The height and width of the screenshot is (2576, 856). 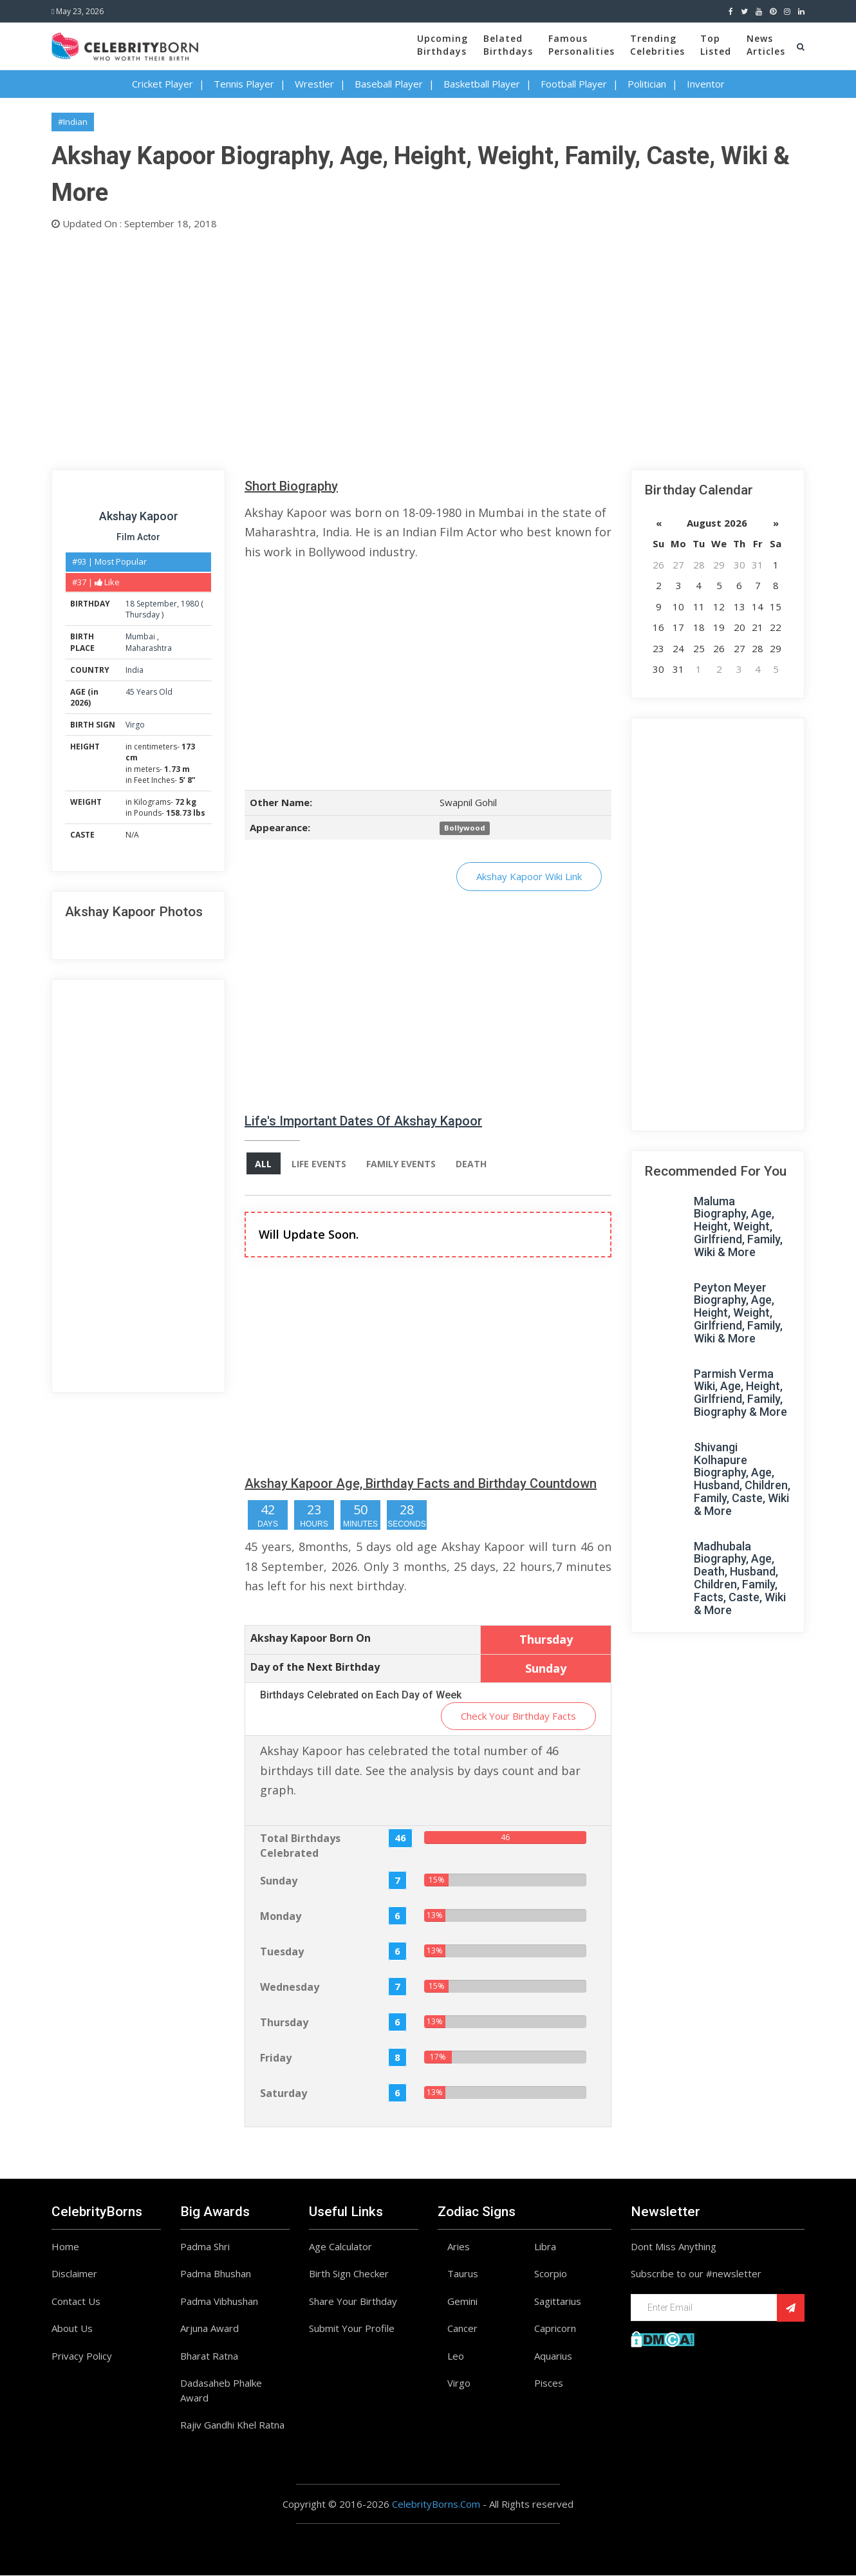 I want to click on BelatedBirthdays, so click(x=508, y=44).